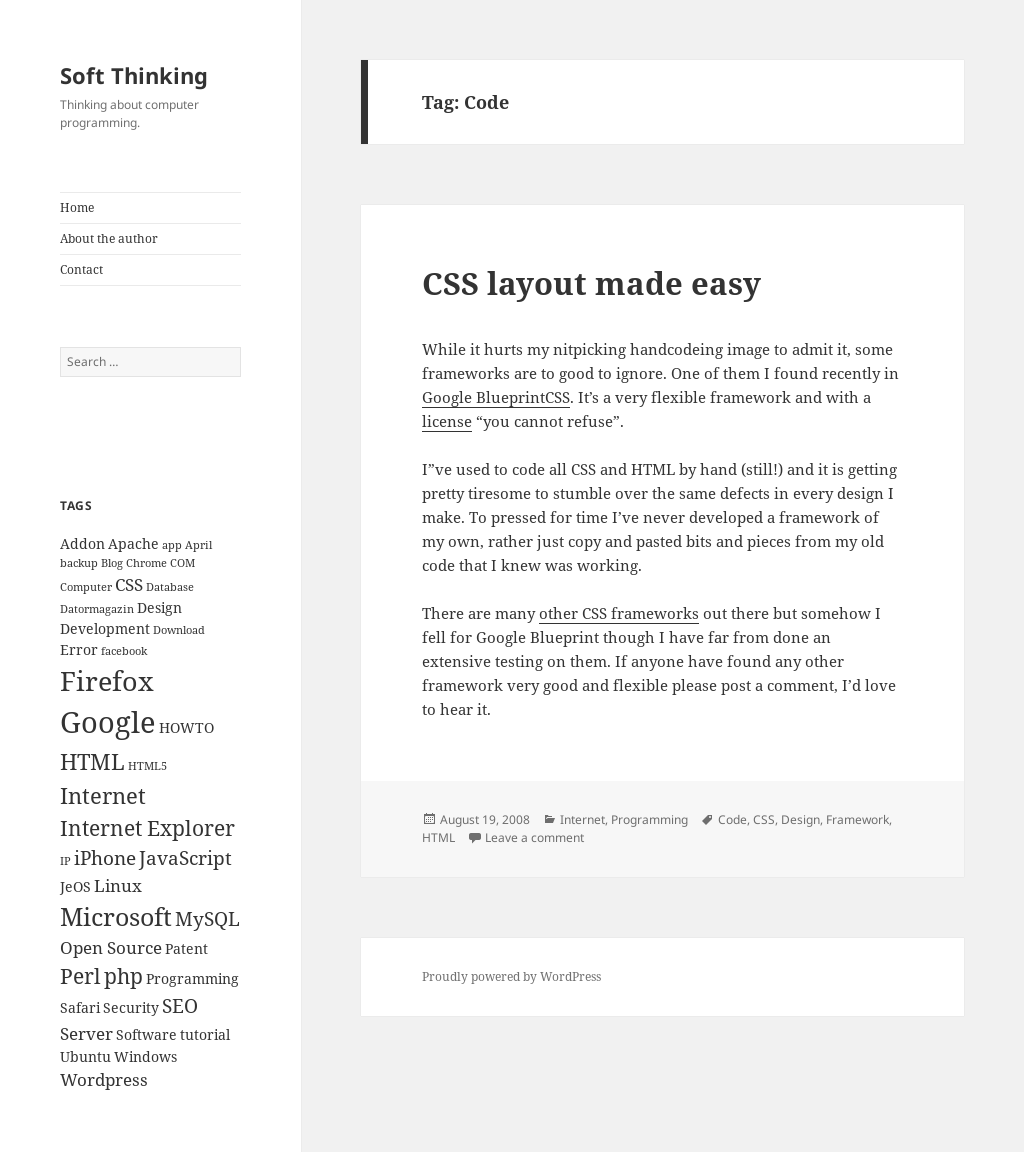 The image size is (1024, 1152). Describe the element at coordinates (133, 543) in the screenshot. I see `Apache [Apache (3 items)]` at that location.